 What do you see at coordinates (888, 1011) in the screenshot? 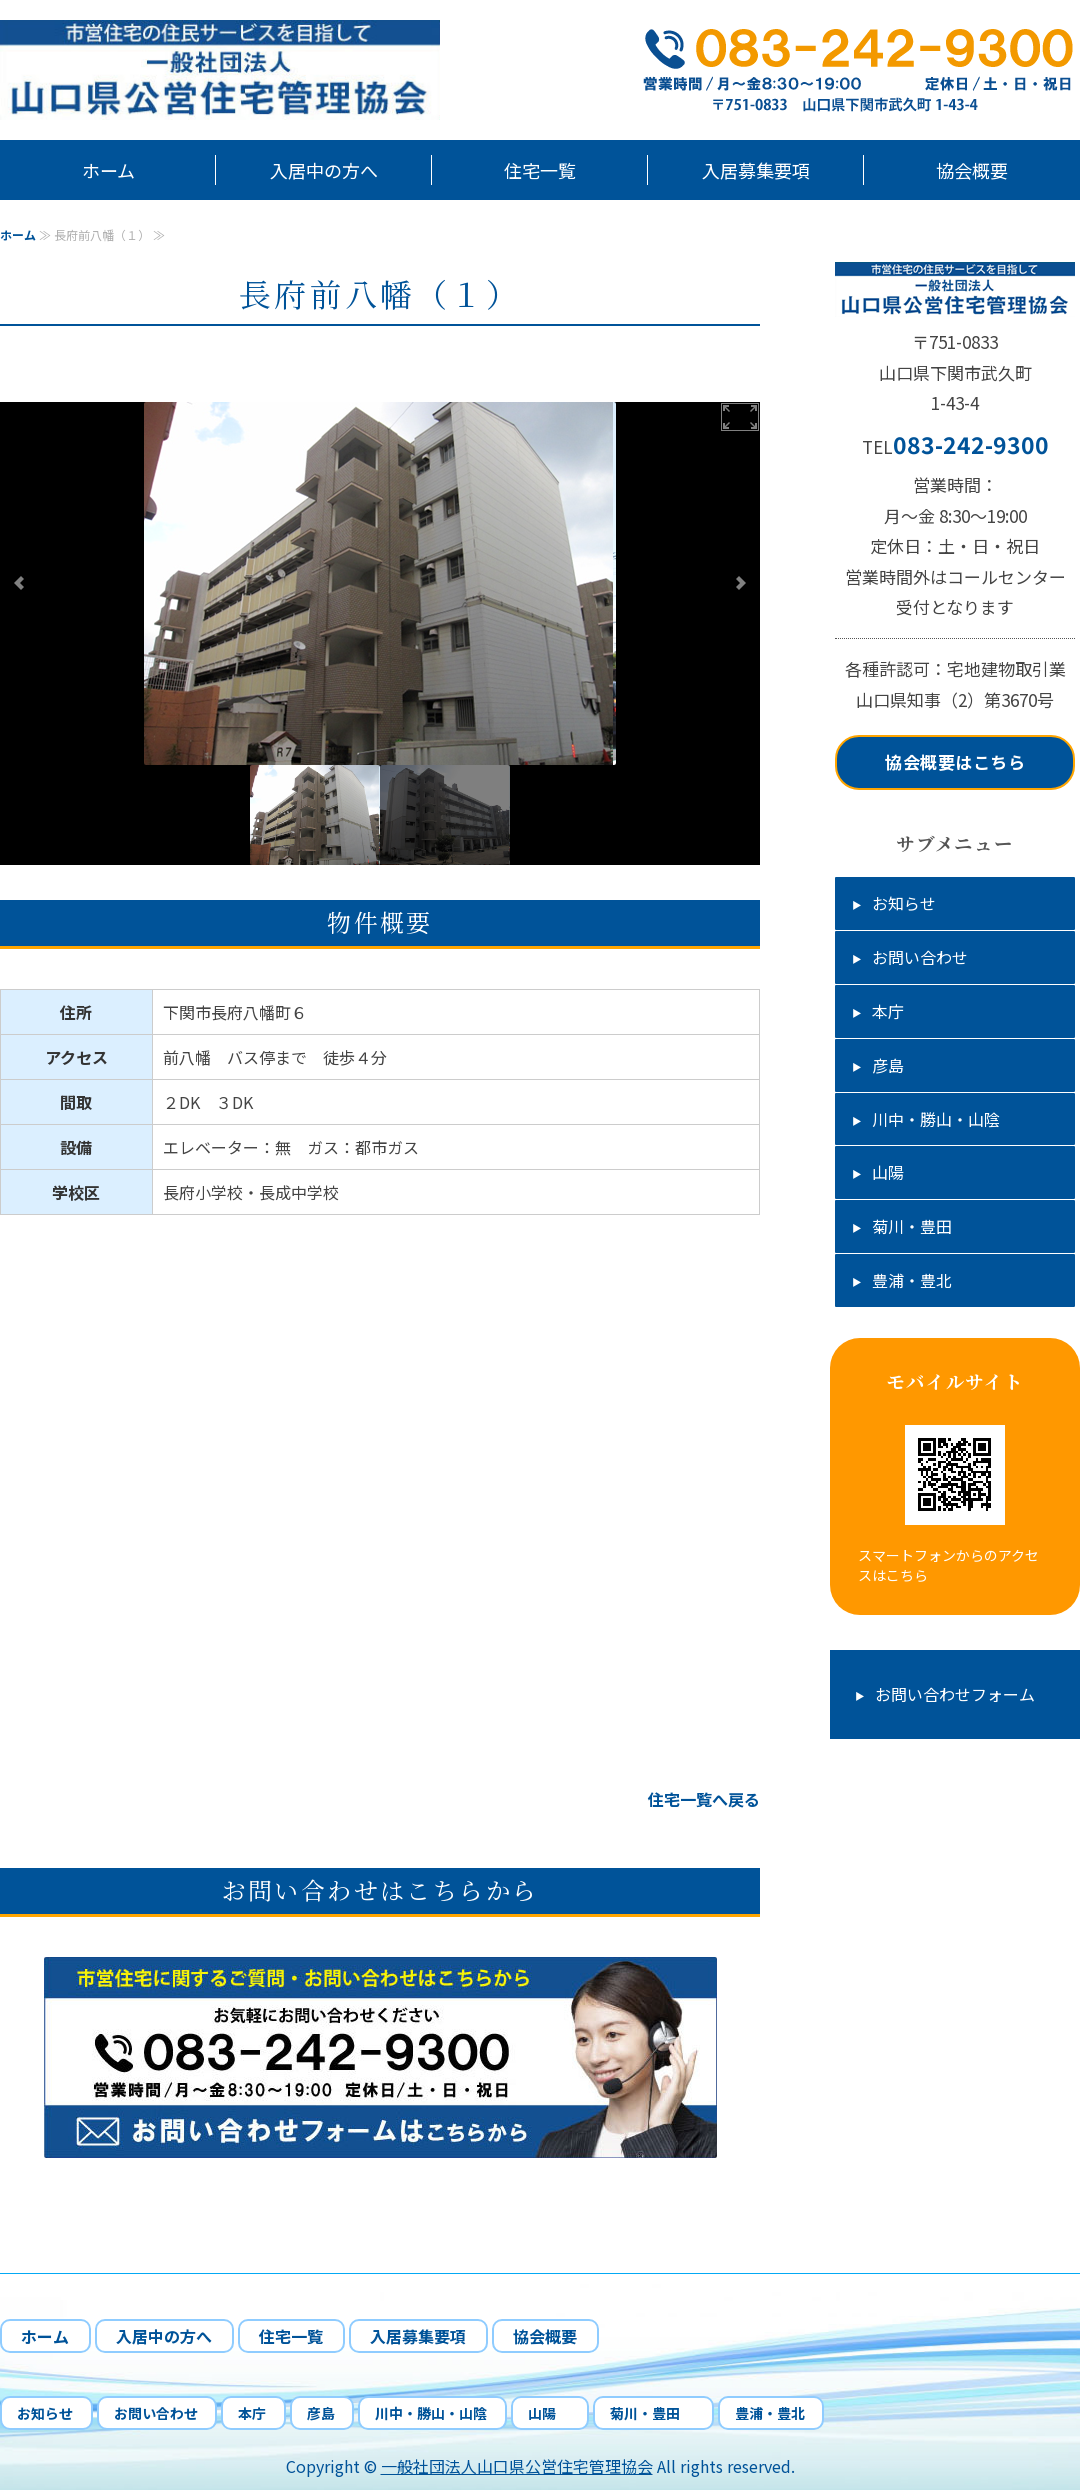
I see `本庁` at bounding box center [888, 1011].